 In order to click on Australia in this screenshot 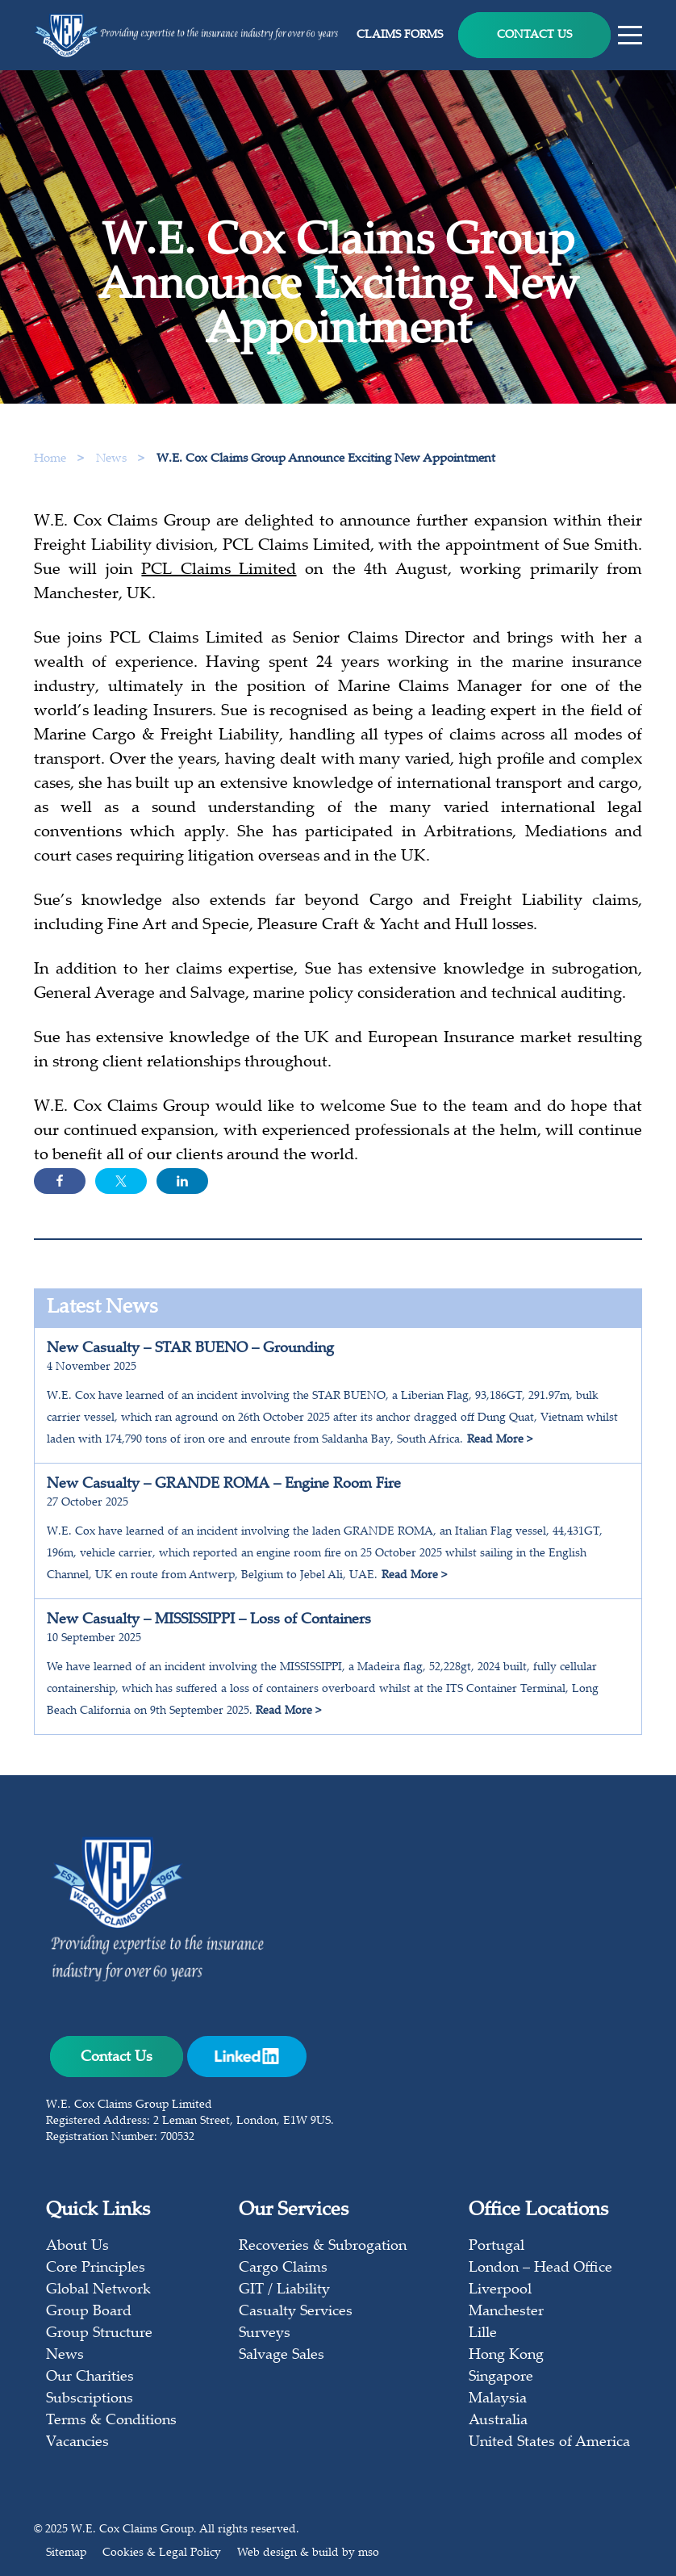, I will do `click(498, 2421)`.